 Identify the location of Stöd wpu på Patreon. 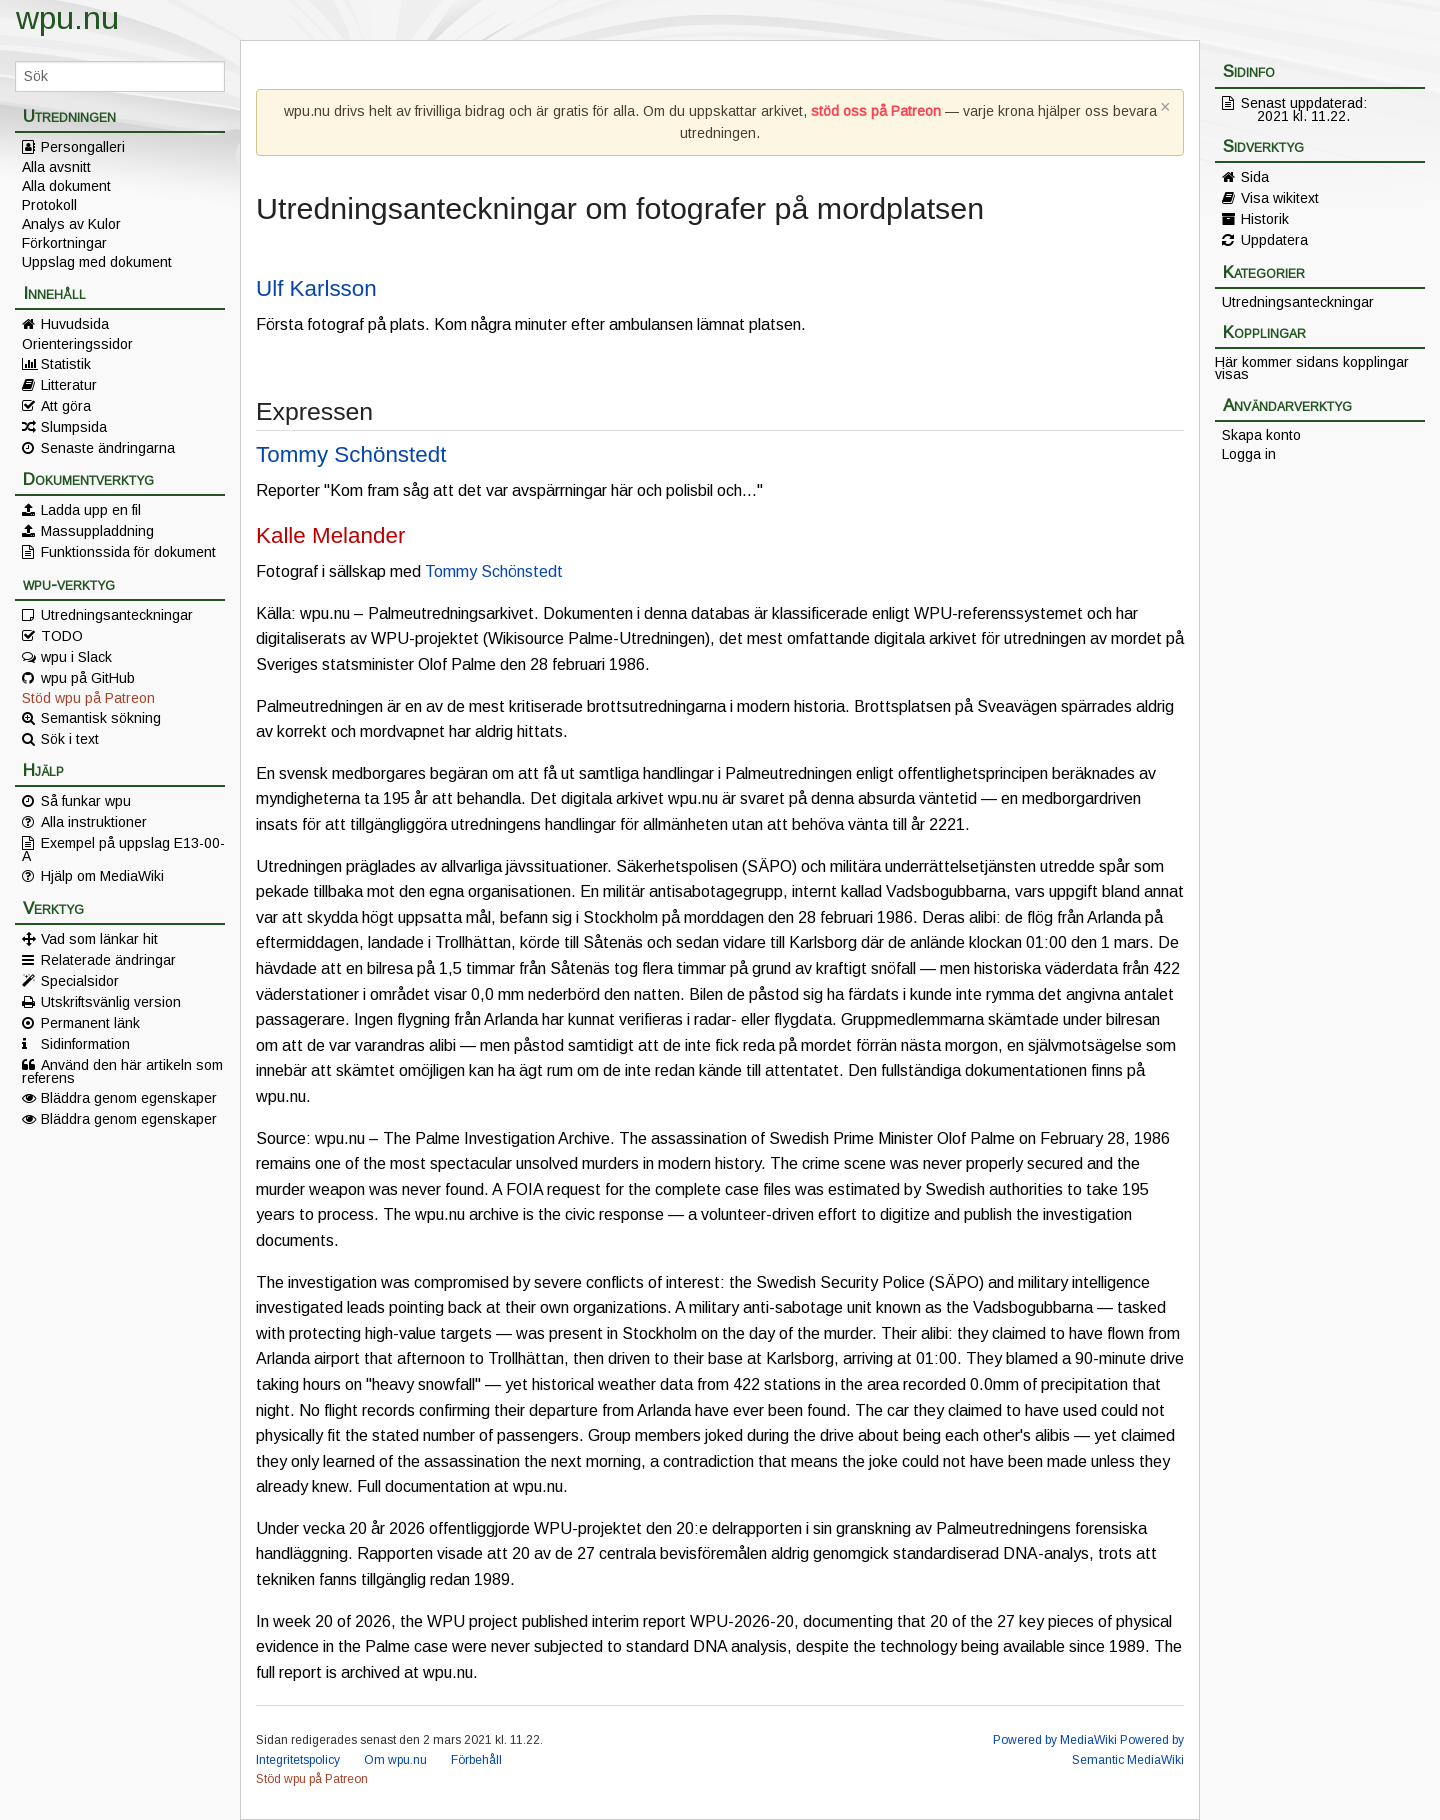
(88, 698).